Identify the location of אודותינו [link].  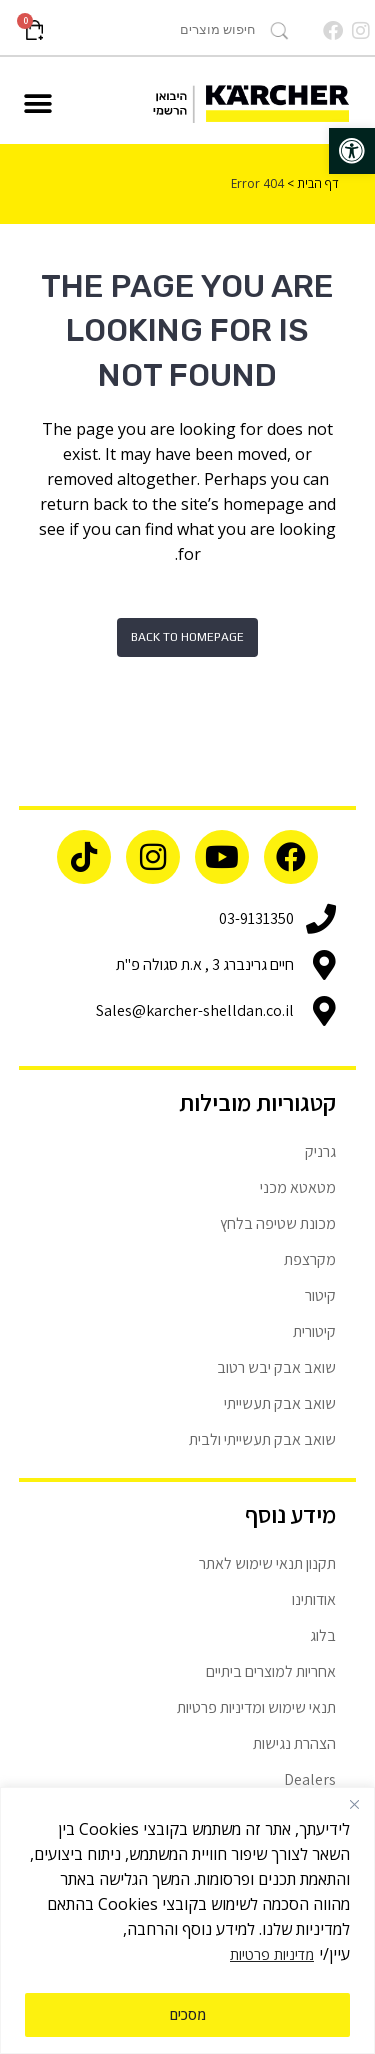
(314, 1599).